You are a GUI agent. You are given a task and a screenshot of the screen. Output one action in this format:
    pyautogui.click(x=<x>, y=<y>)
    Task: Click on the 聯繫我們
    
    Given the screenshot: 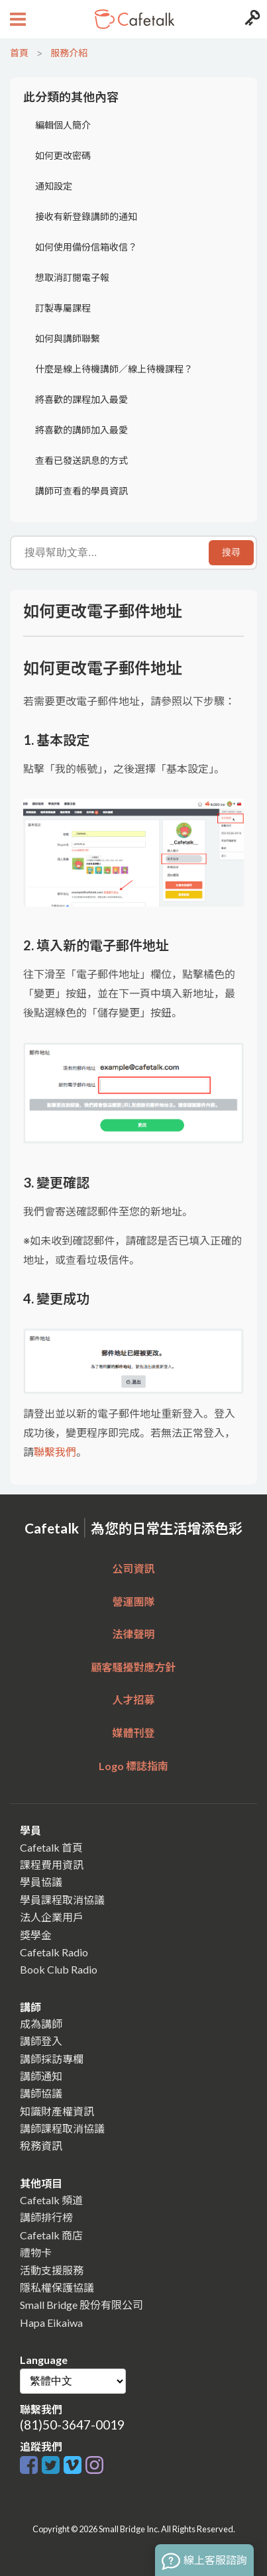 What is the action you would take?
    pyautogui.click(x=55, y=1452)
    